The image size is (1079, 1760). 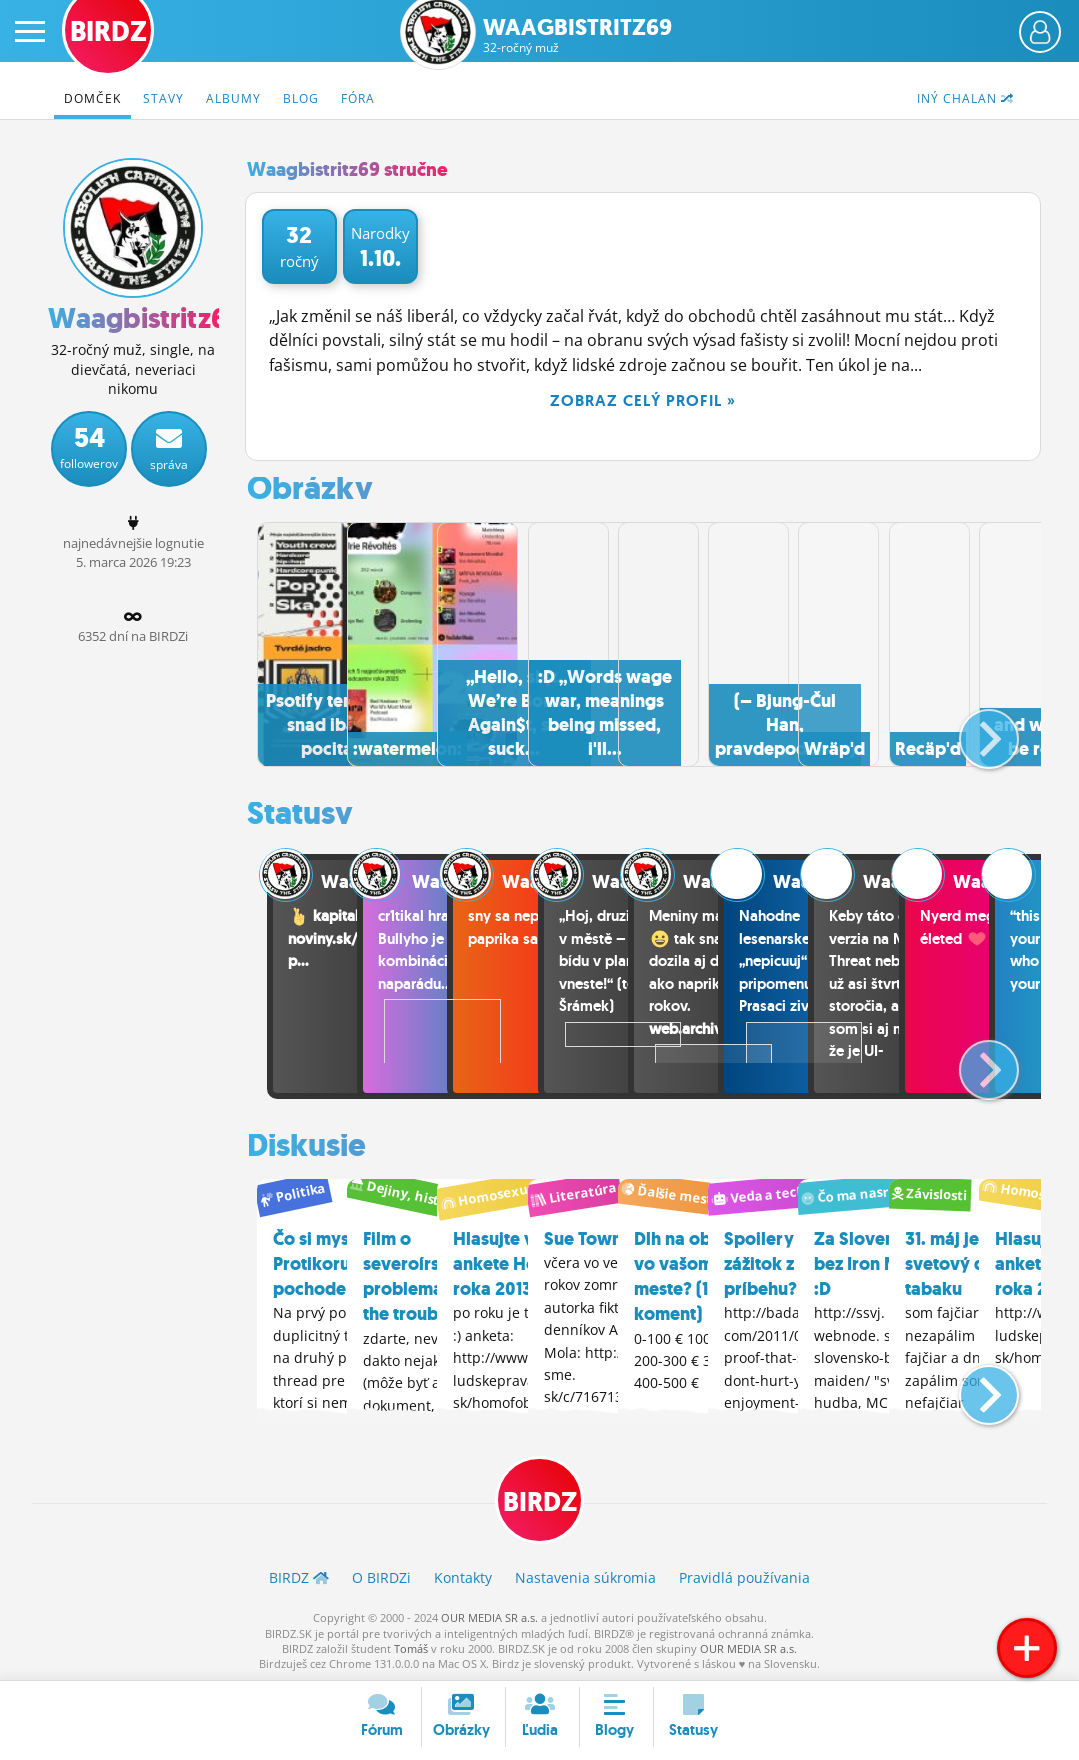 What do you see at coordinates (233, 98) in the screenshot?
I see `Albumy` at bounding box center [233, 98].